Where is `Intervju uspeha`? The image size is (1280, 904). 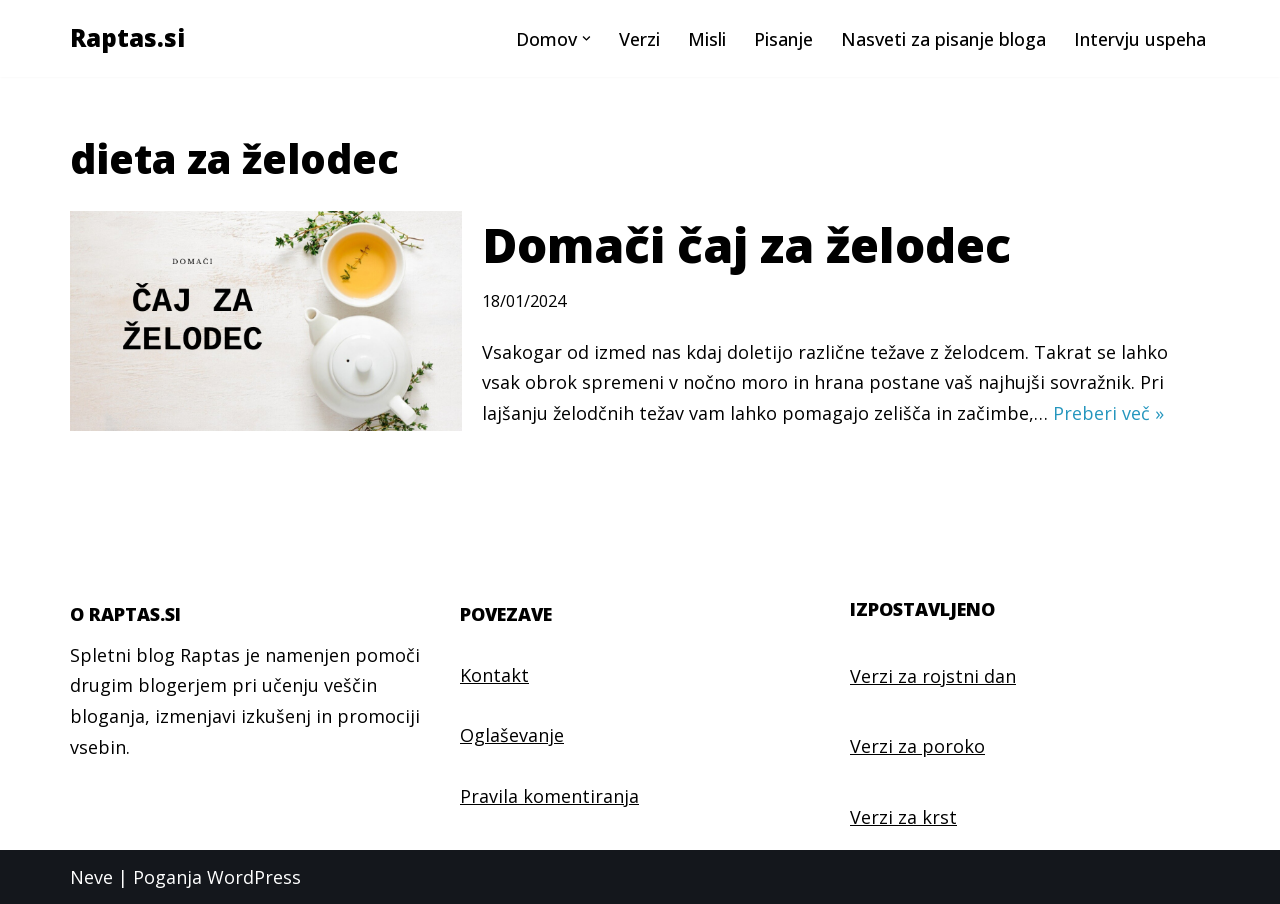 Intervju uspeha is located at coordinates (1140, 39).